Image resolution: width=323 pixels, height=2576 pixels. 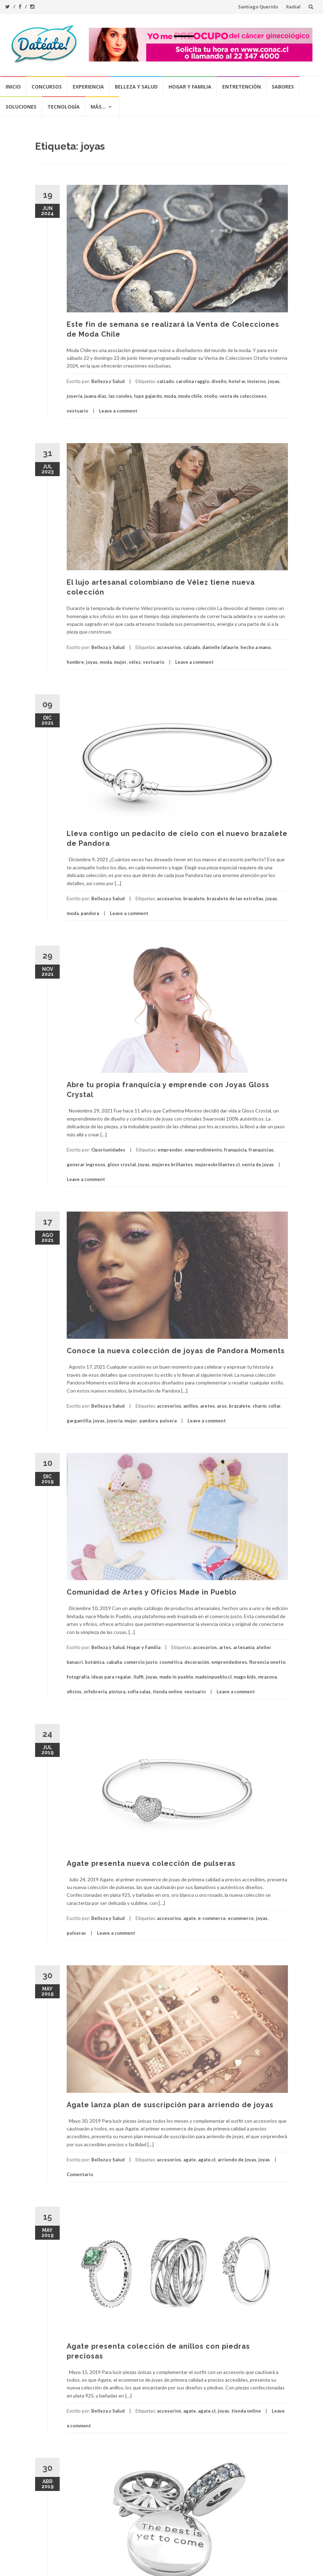 What do you see at coordinates (151, 1863) in the screenshot?
I see `Agate presenta nueva colección de pulseras` at bounding box center [151, 1863].